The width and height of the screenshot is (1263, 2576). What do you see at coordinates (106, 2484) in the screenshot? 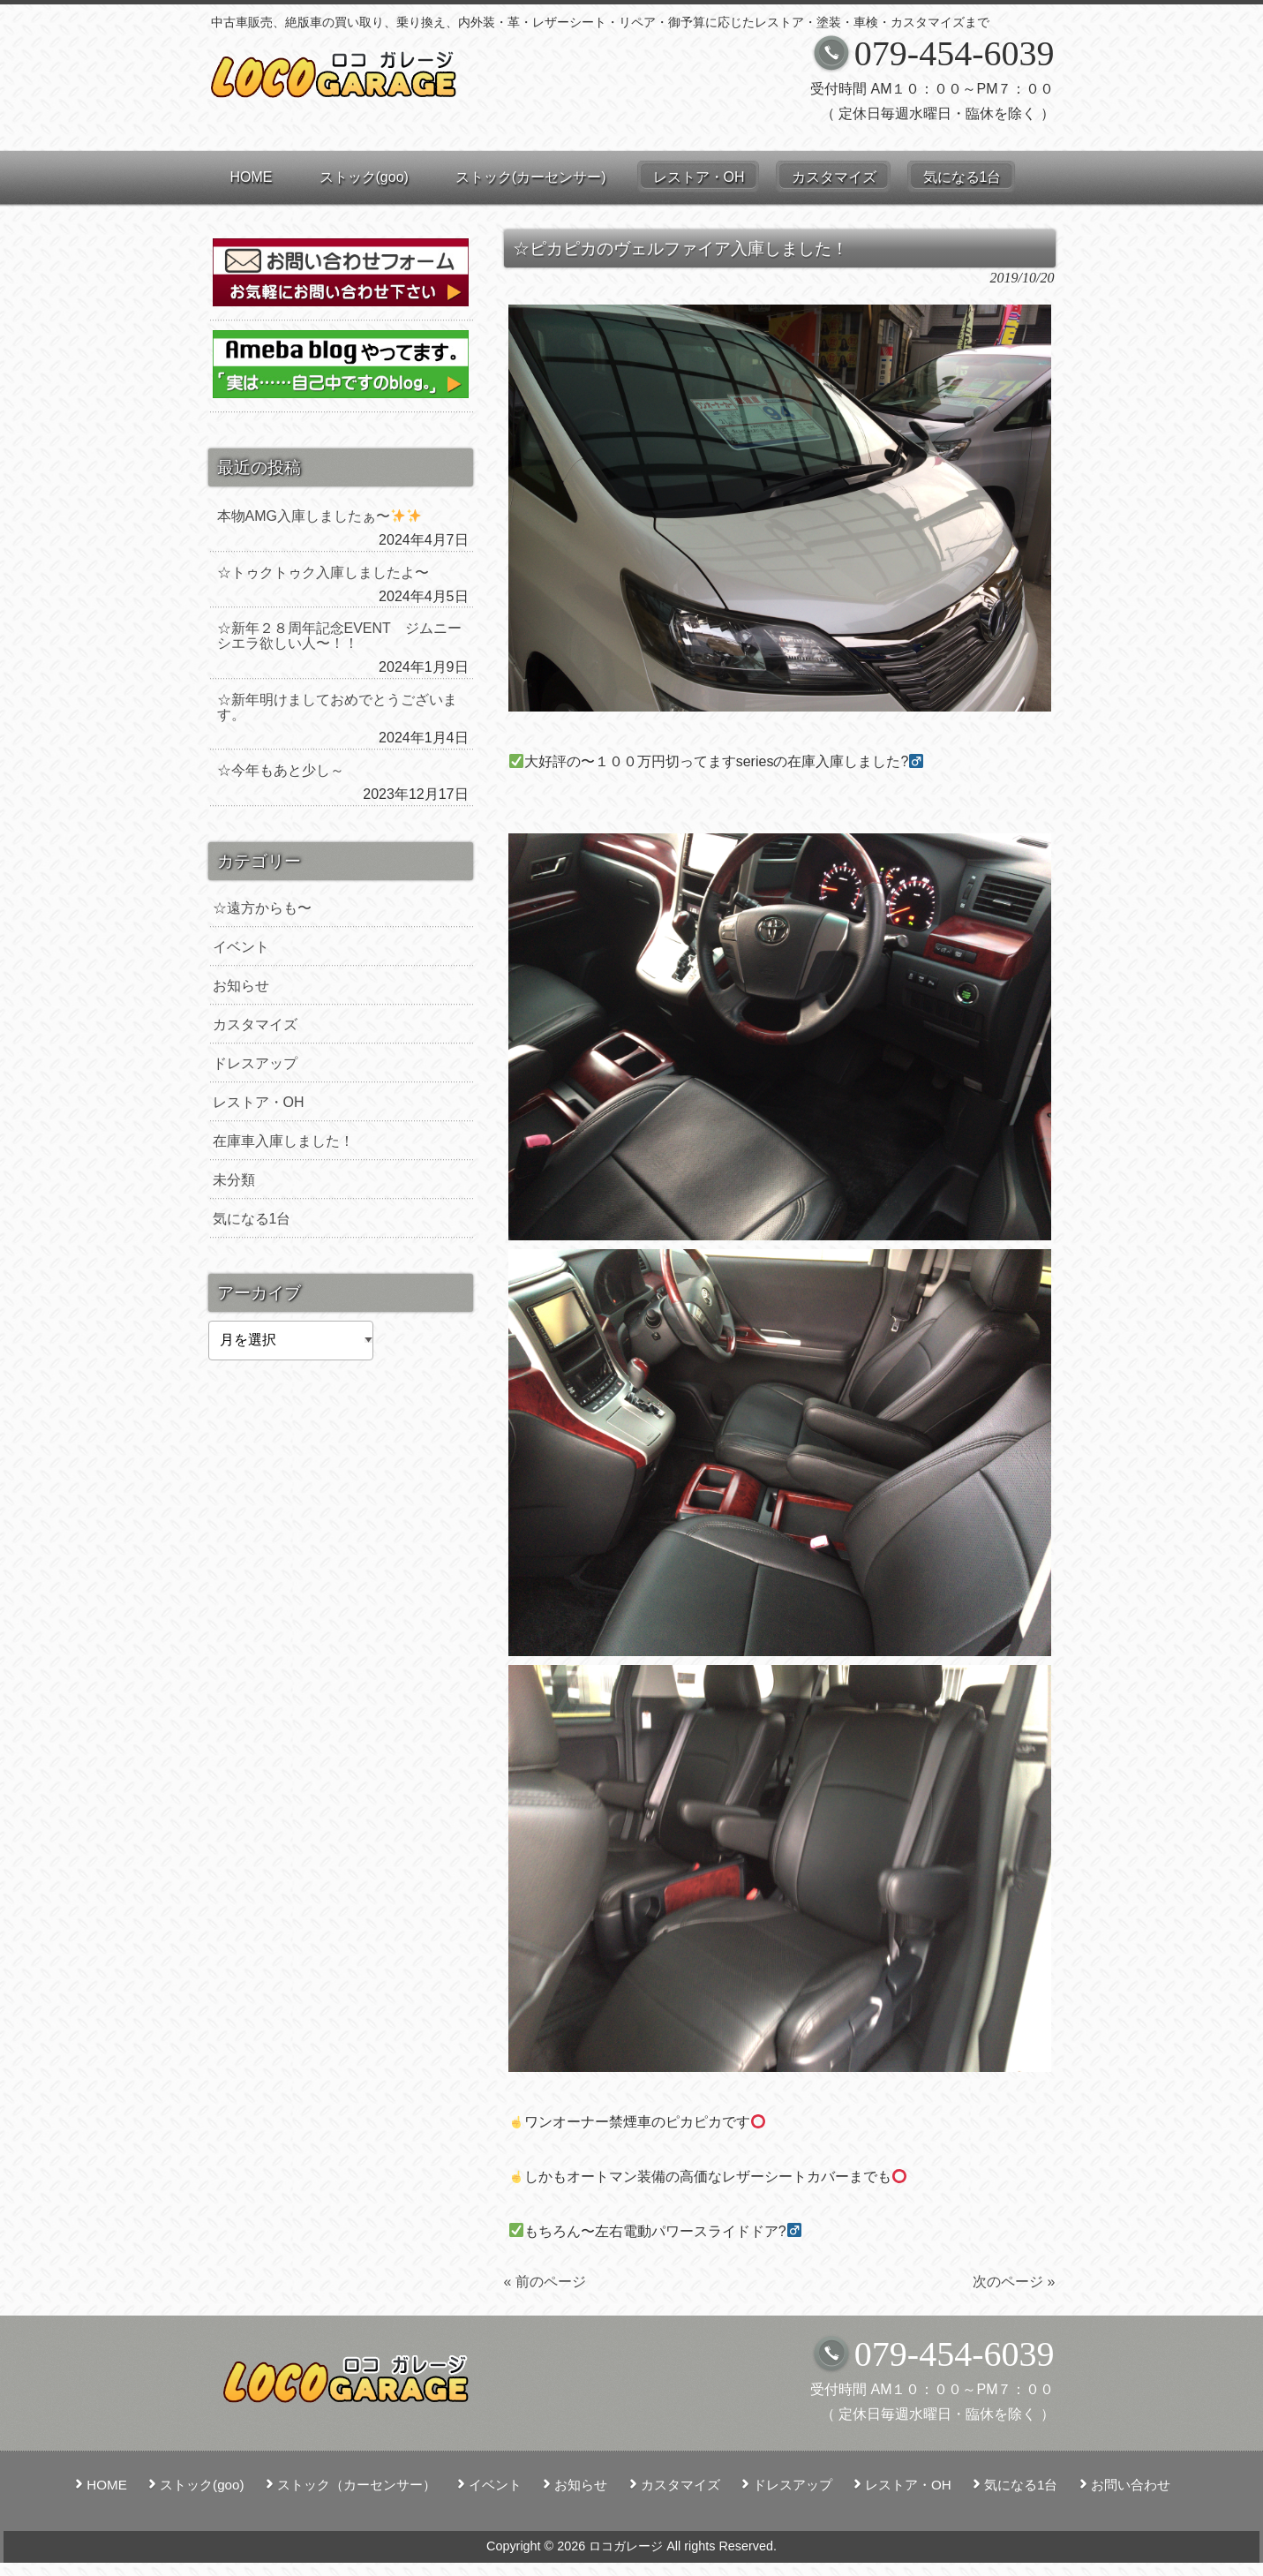
I see `HOME` at bounding box center [106, 2484].